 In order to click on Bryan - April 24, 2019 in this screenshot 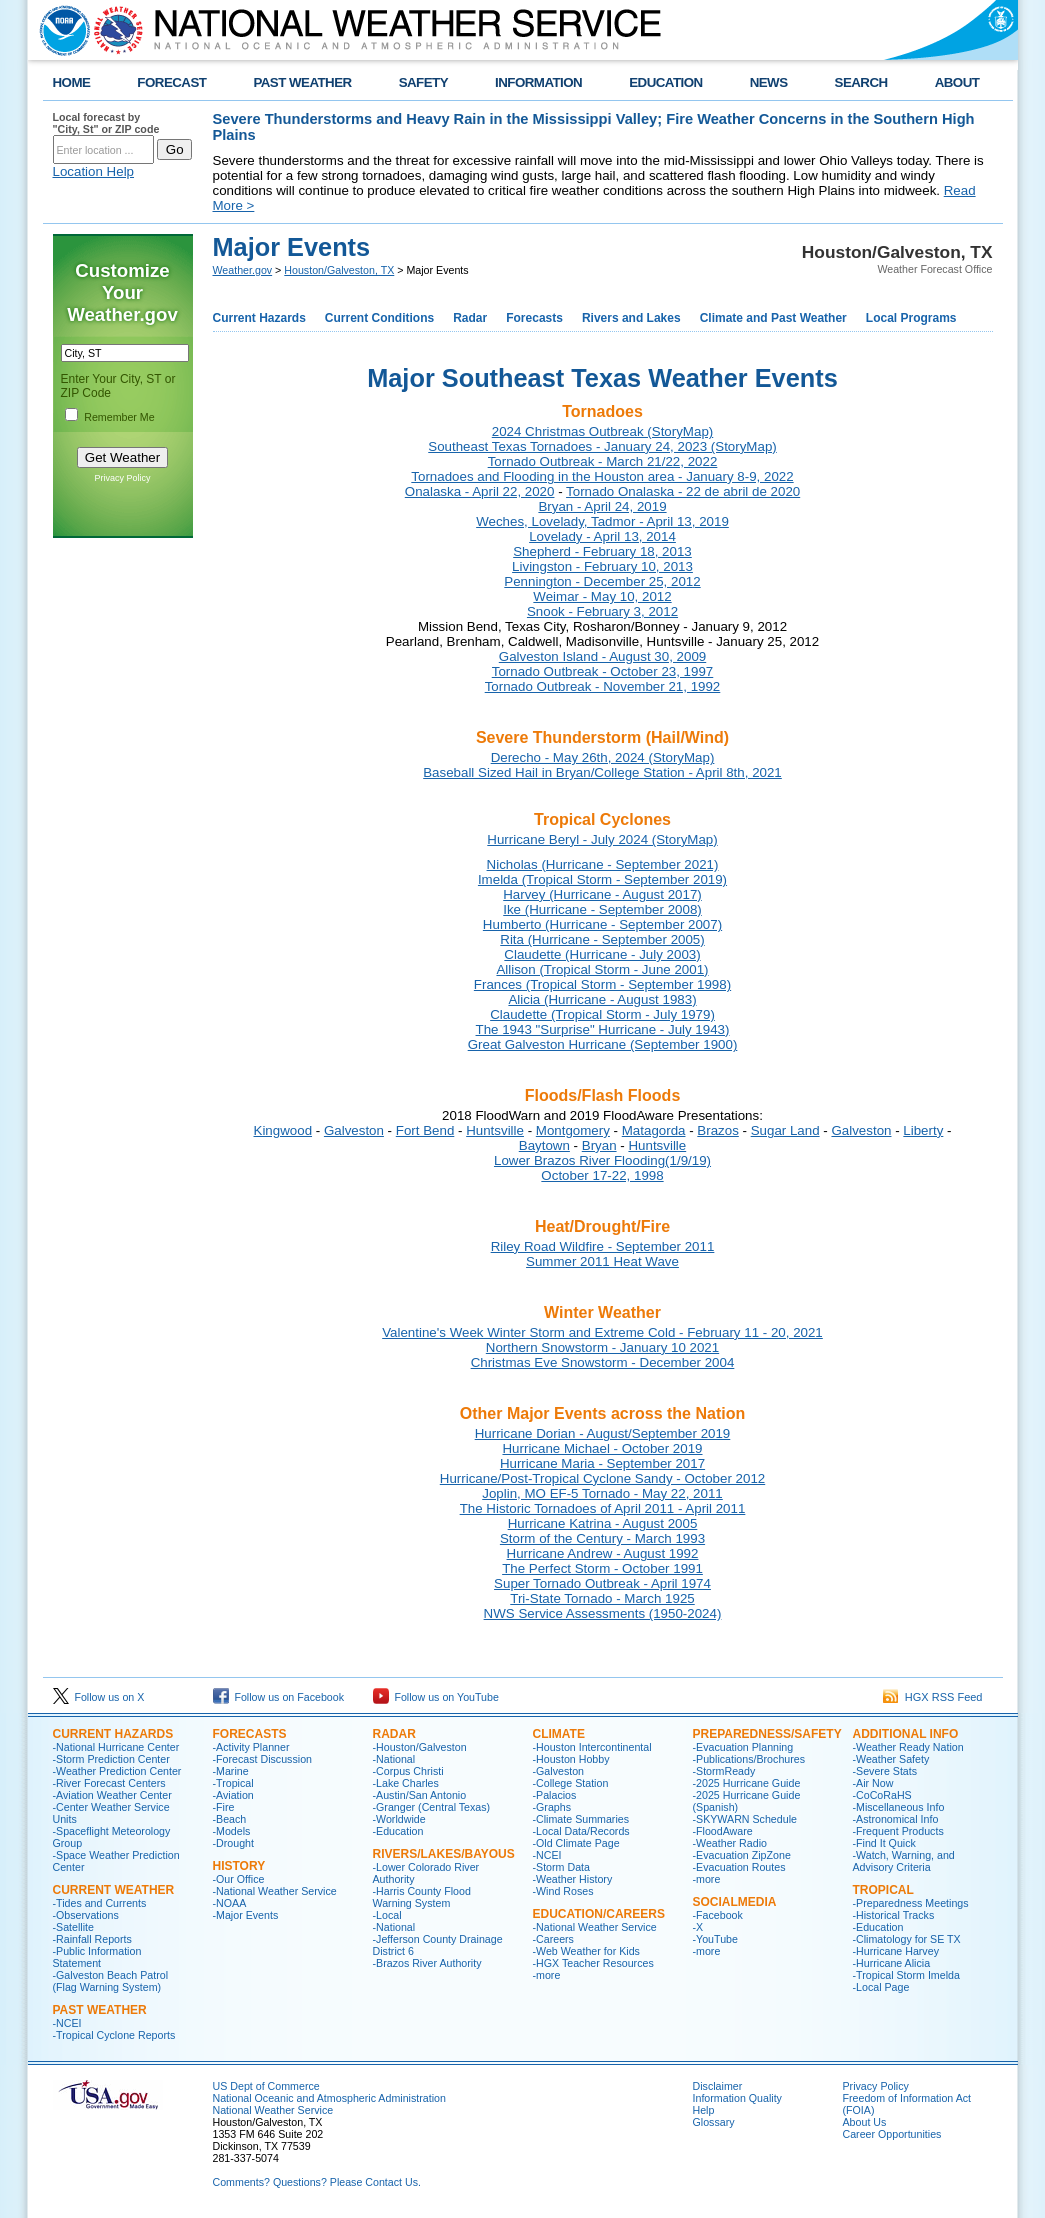, I will do `click(602, 506)`.